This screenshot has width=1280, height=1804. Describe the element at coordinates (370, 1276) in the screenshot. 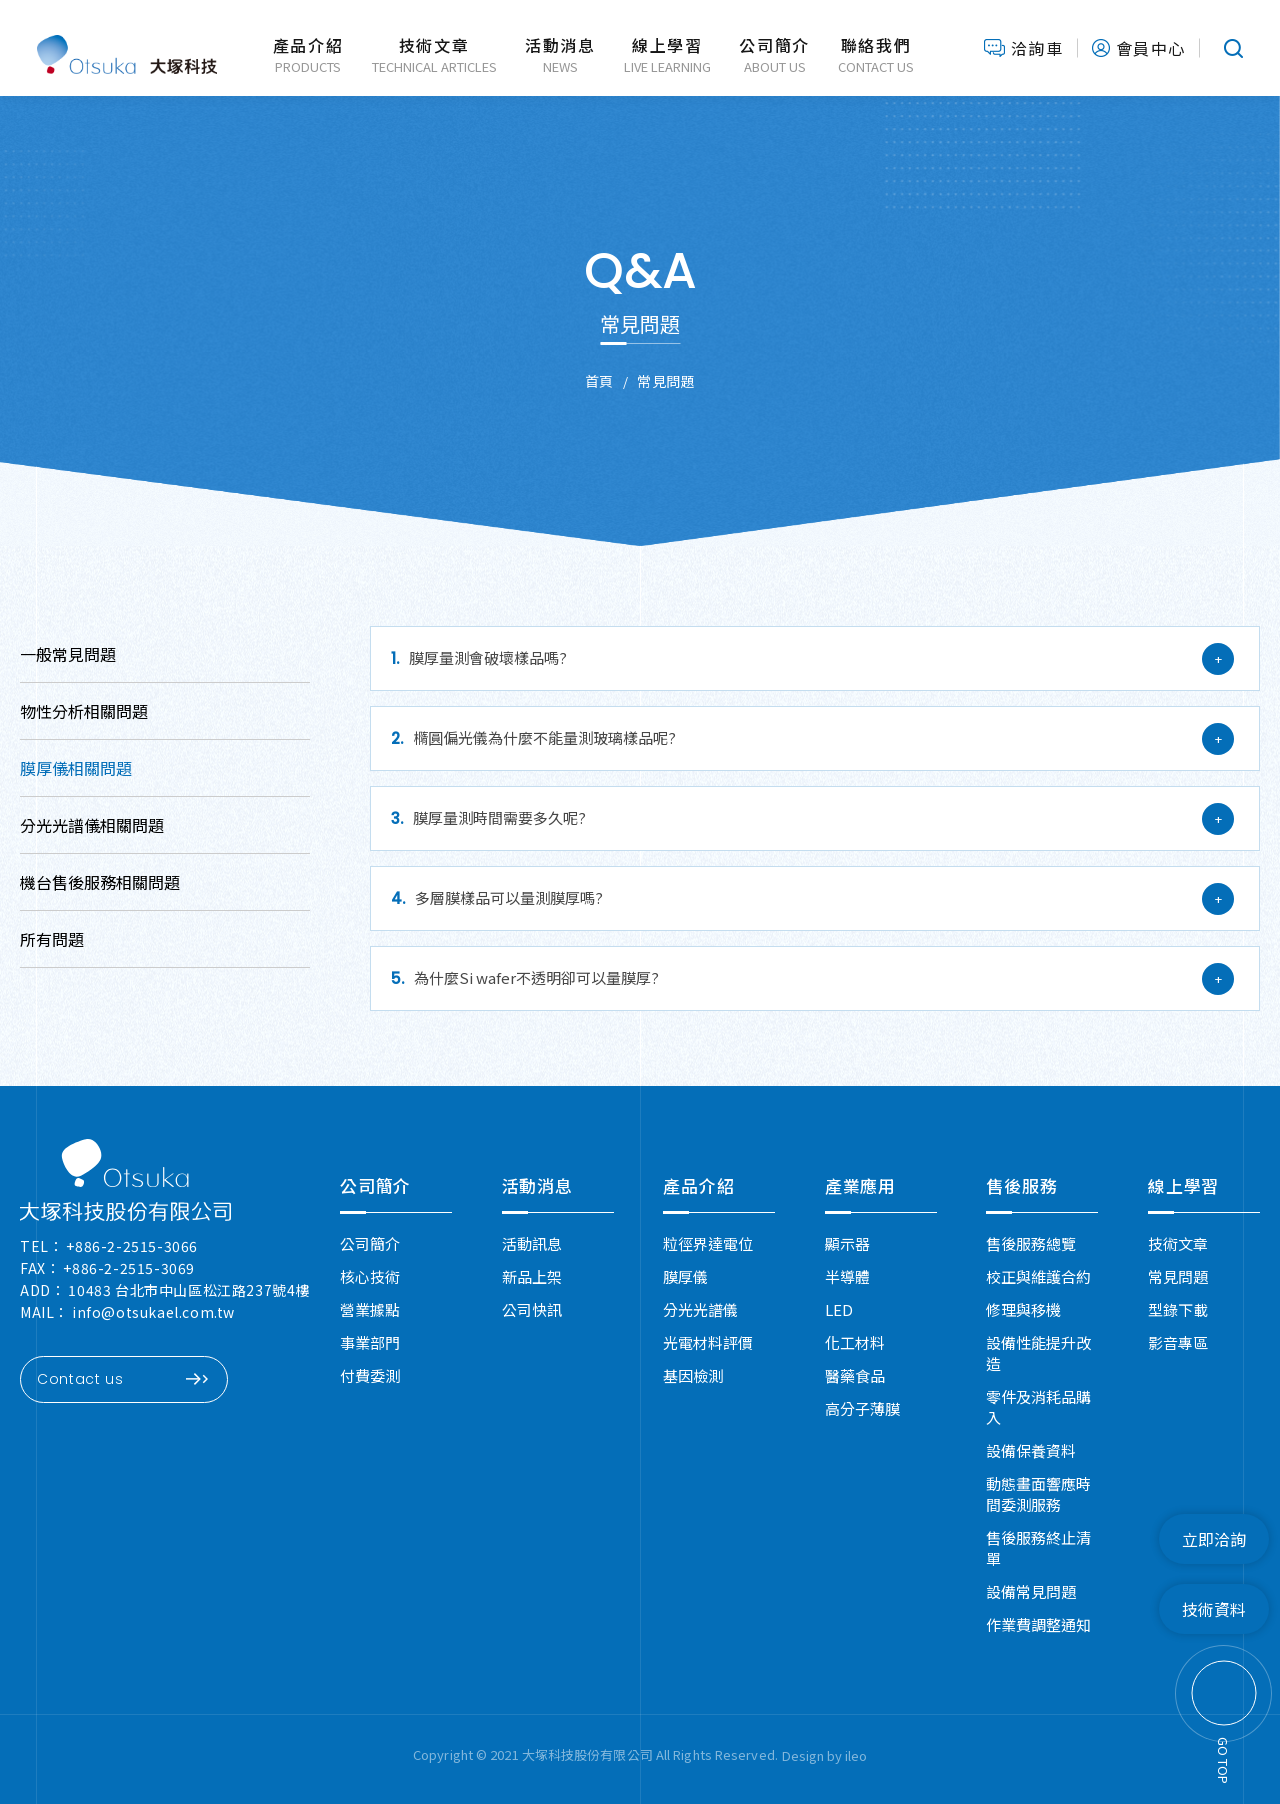

I see `核心技術` at that location.